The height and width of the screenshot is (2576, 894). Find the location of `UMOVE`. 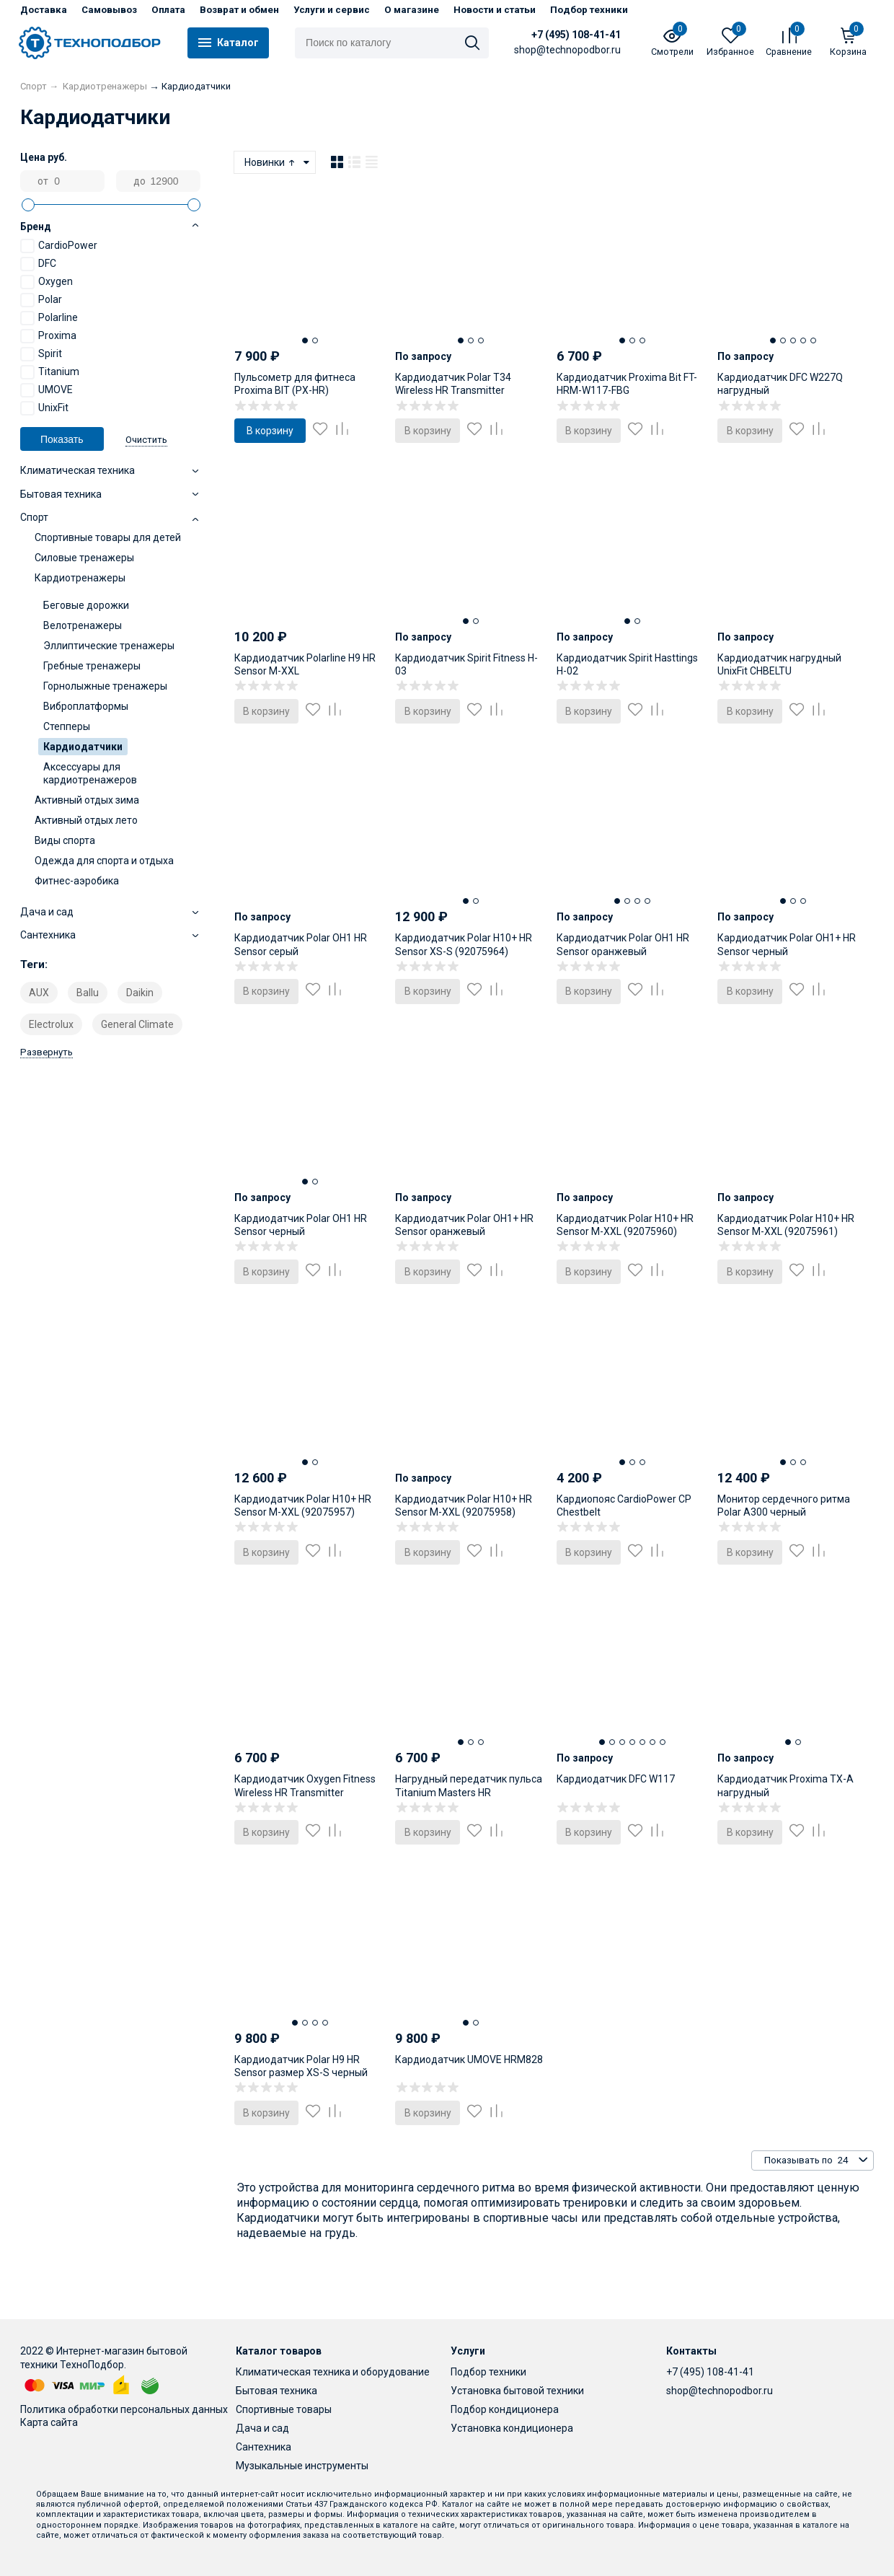

UMOVE is located at coordinates (46, 390).